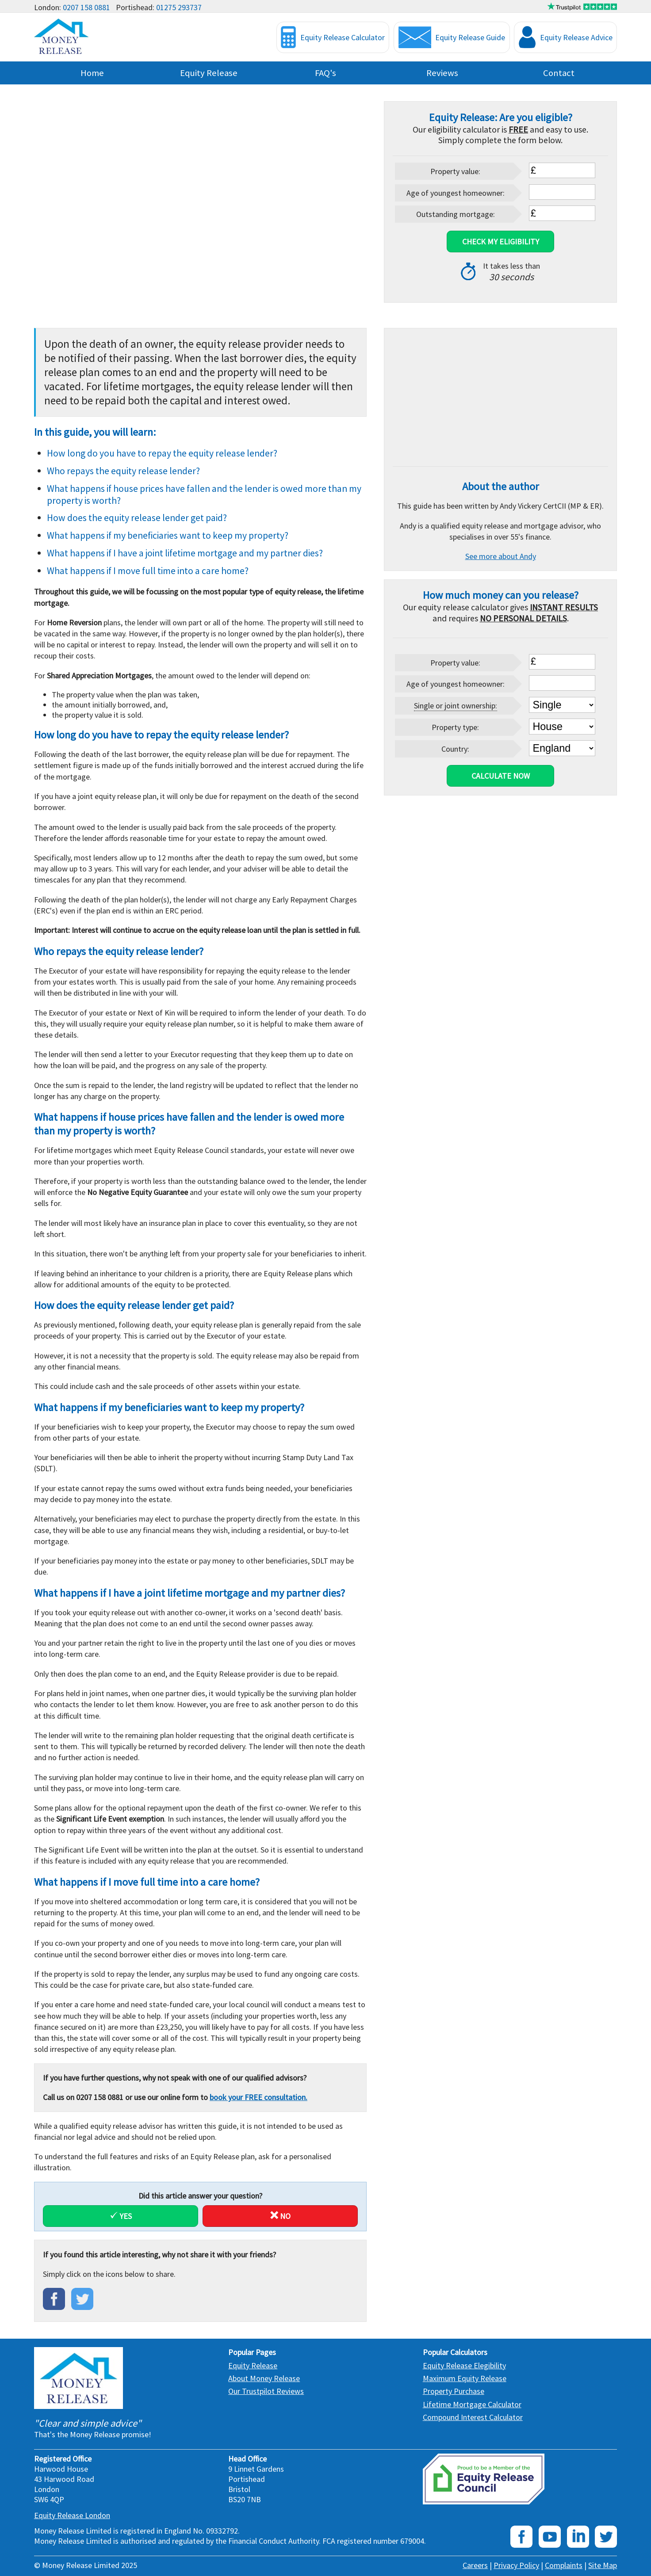 The image size is (651, 2576). I want to click on 01275 293737, so click(179, 7).